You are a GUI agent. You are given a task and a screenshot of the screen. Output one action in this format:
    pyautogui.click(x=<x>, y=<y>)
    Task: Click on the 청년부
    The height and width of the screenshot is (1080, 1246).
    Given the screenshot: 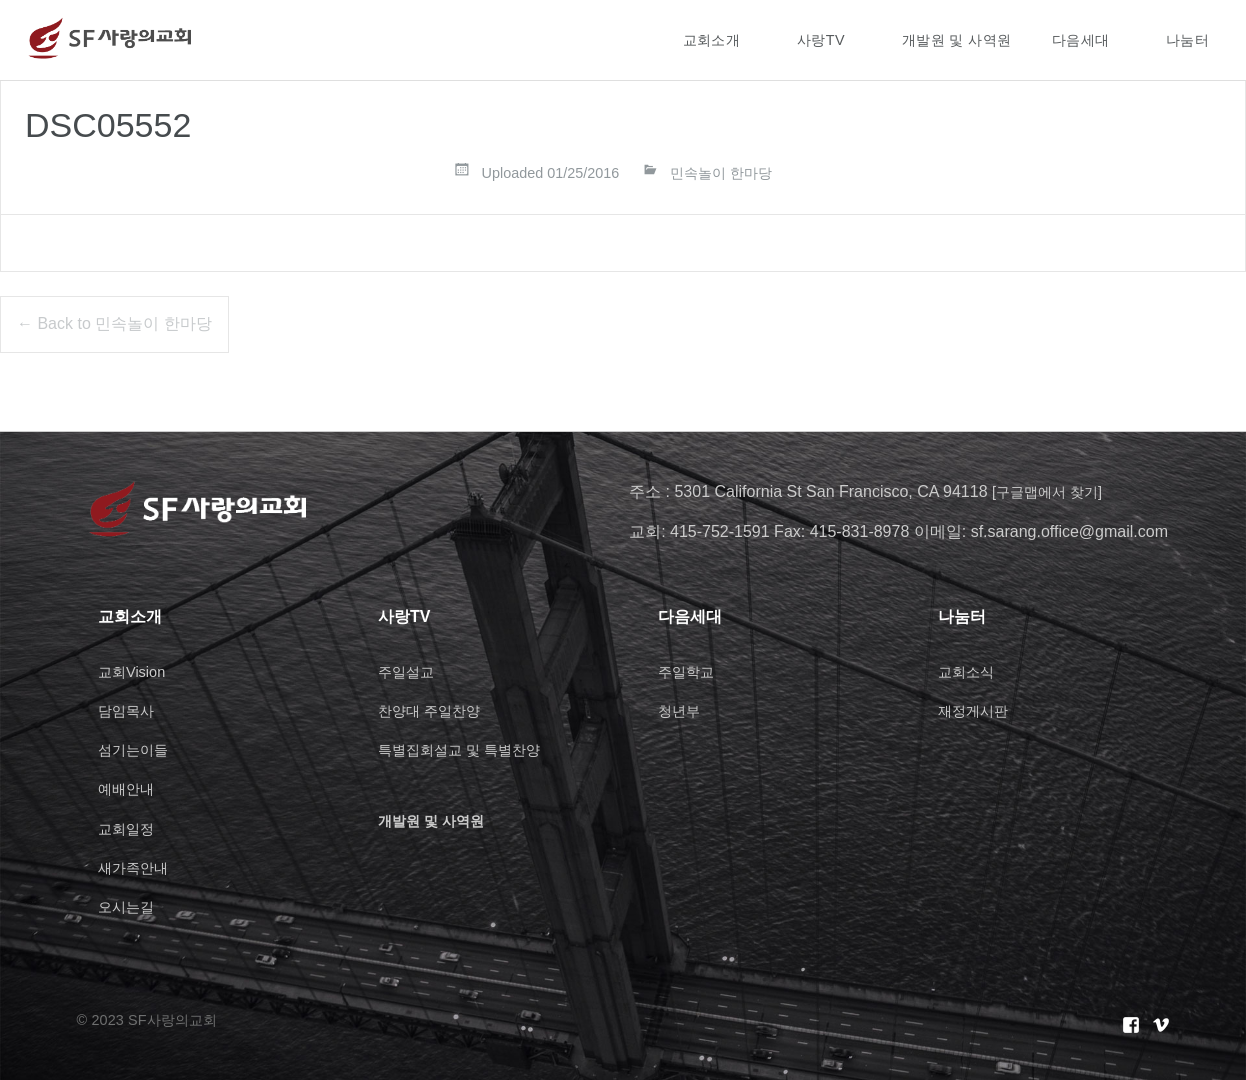 What is the action you would take?
    pyautogui.click(x=682, y=710)
    